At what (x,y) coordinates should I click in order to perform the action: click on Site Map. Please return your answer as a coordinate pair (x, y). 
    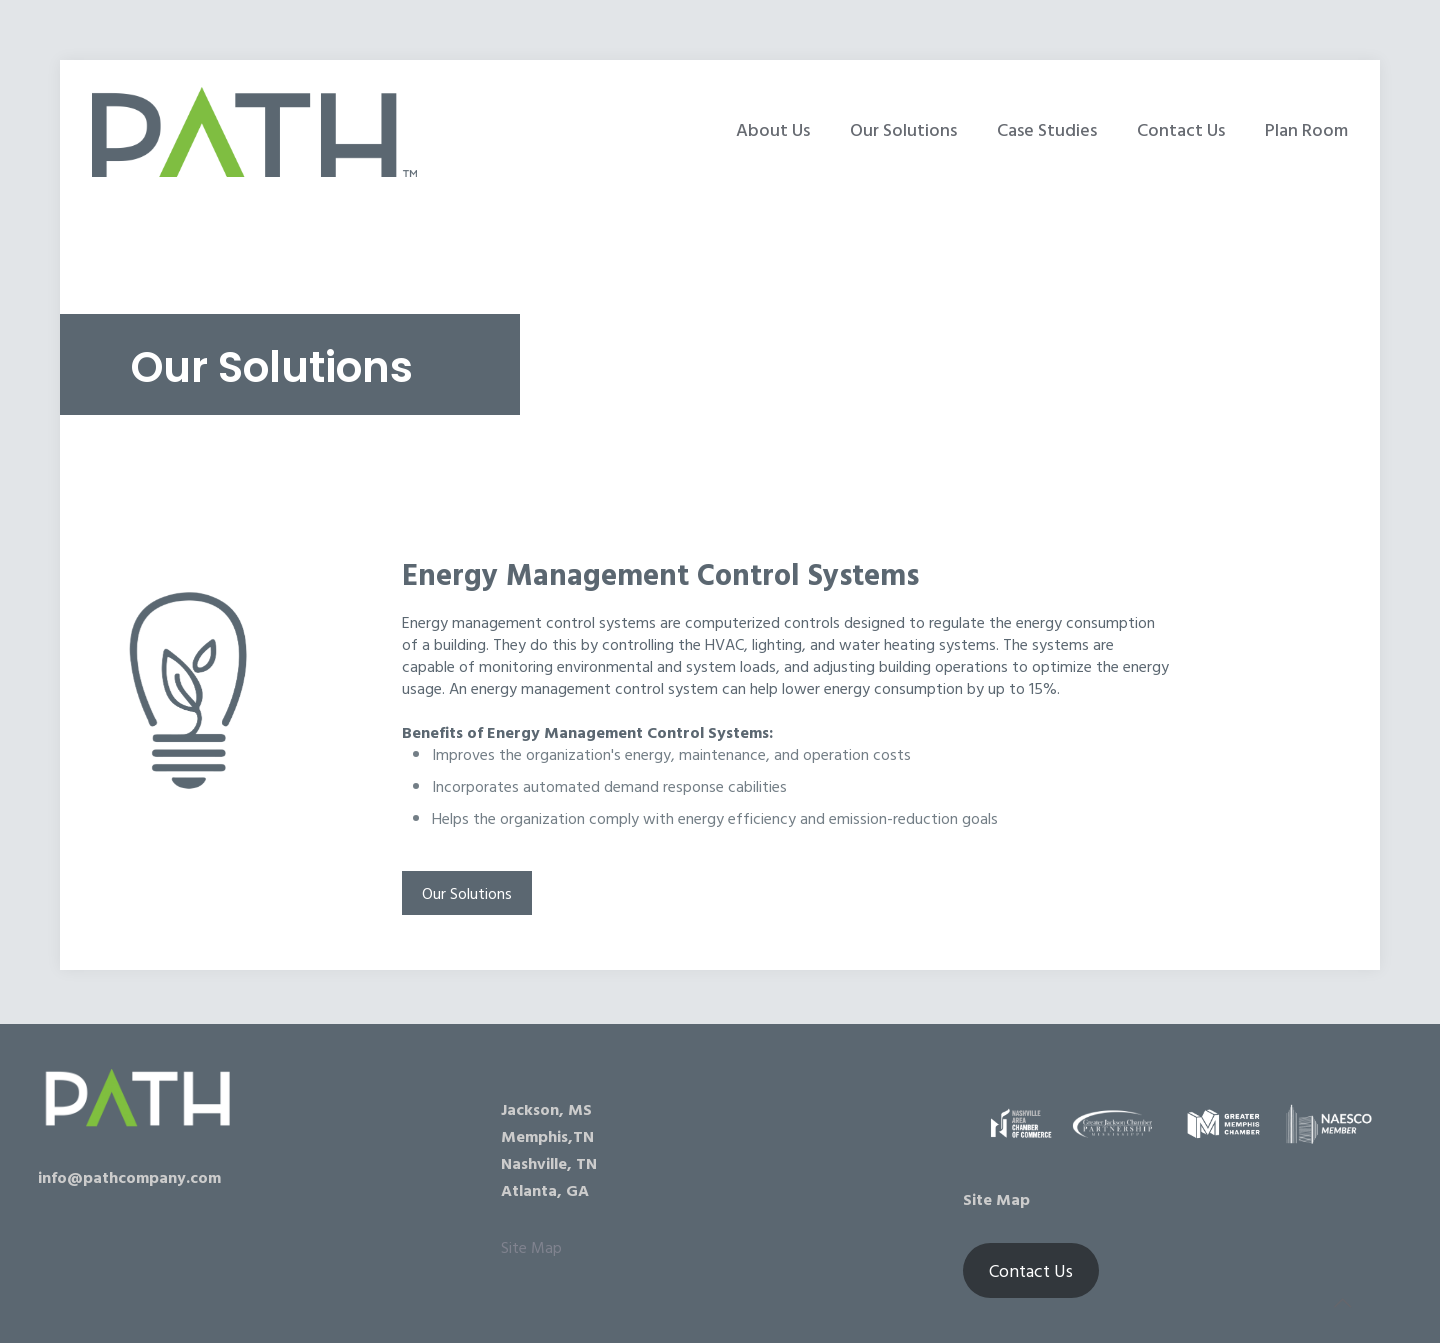
    Looking at the image, I should click on (531, 1247).